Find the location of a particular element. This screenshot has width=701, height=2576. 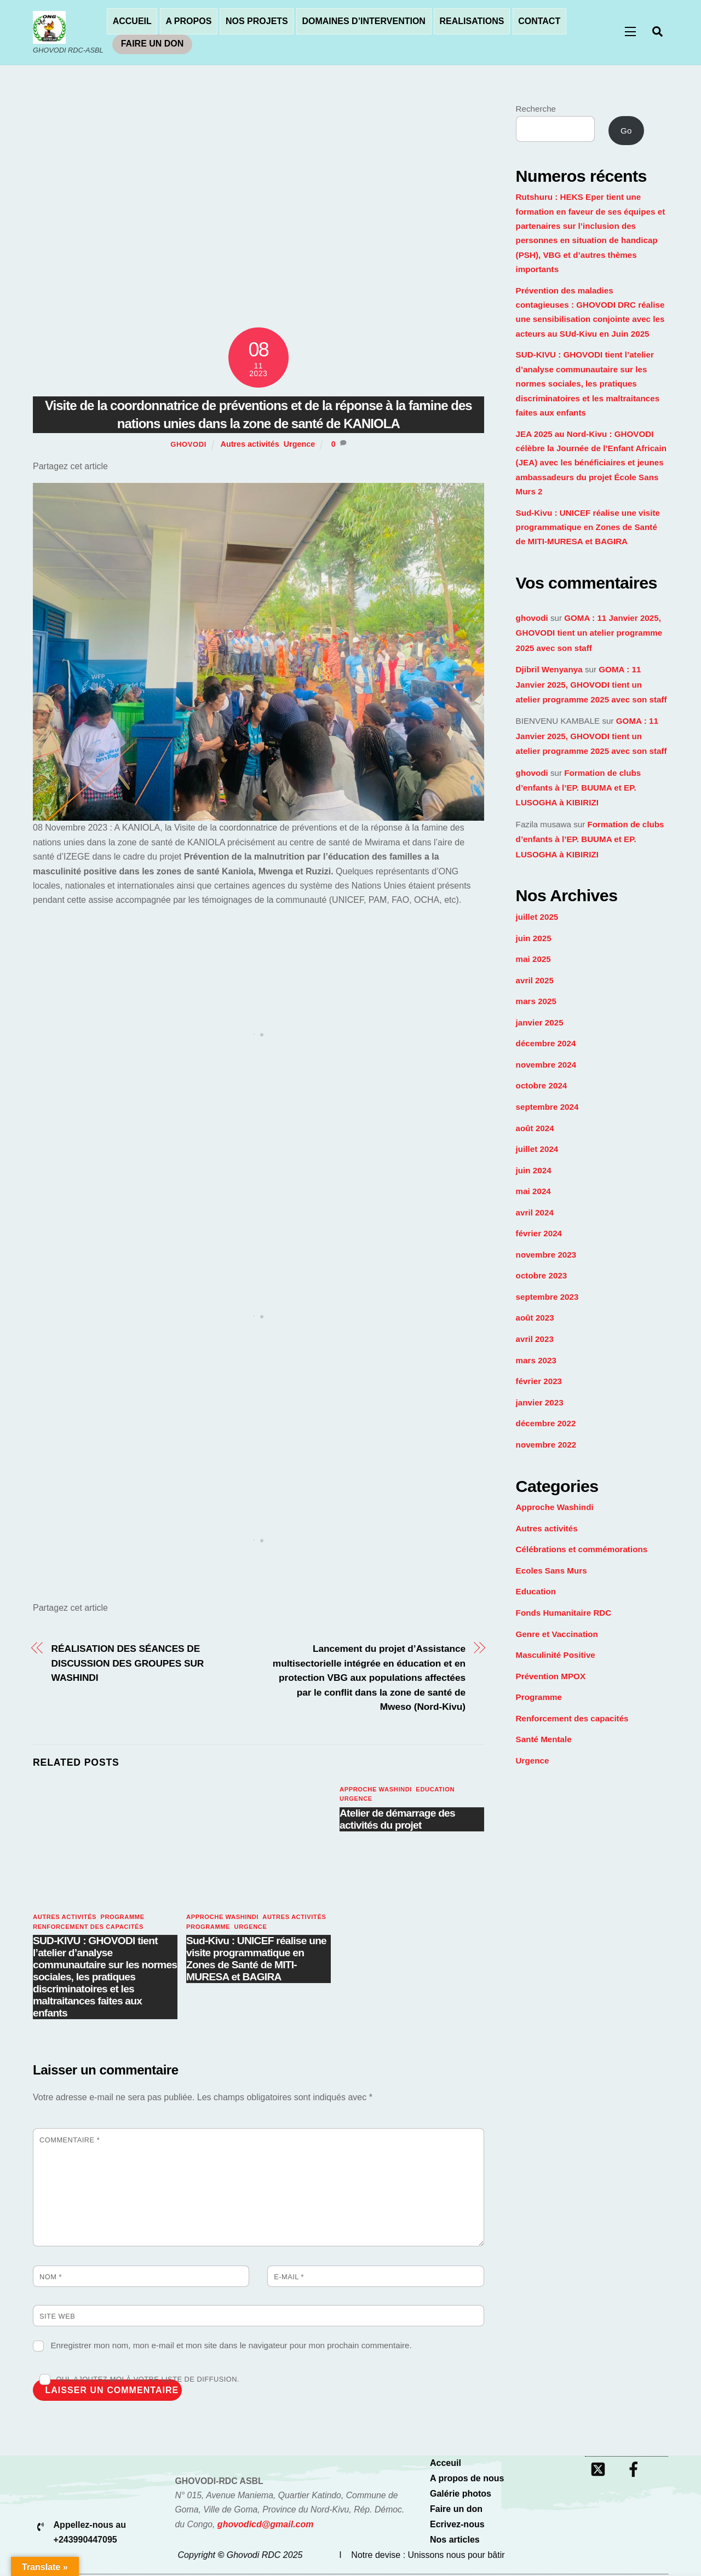

A propos de nous is located at coordinates (467, 2480).